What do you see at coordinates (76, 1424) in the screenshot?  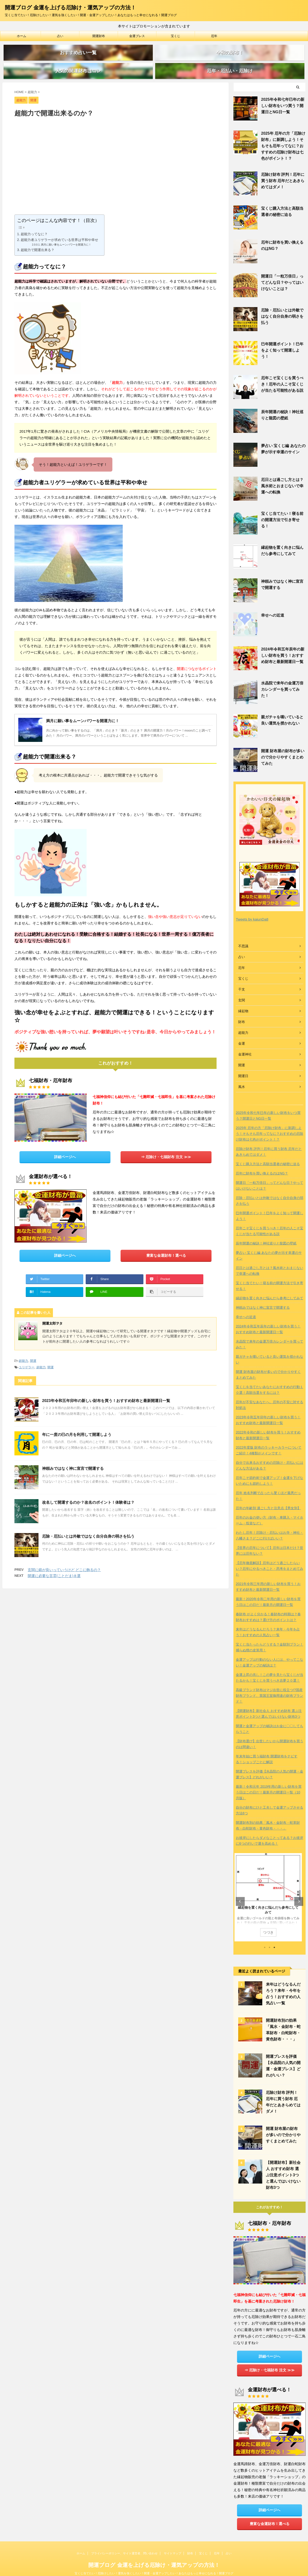 I see `年に一度の巳の月を利用して開運しよう` at bounding box center [76, 1424].